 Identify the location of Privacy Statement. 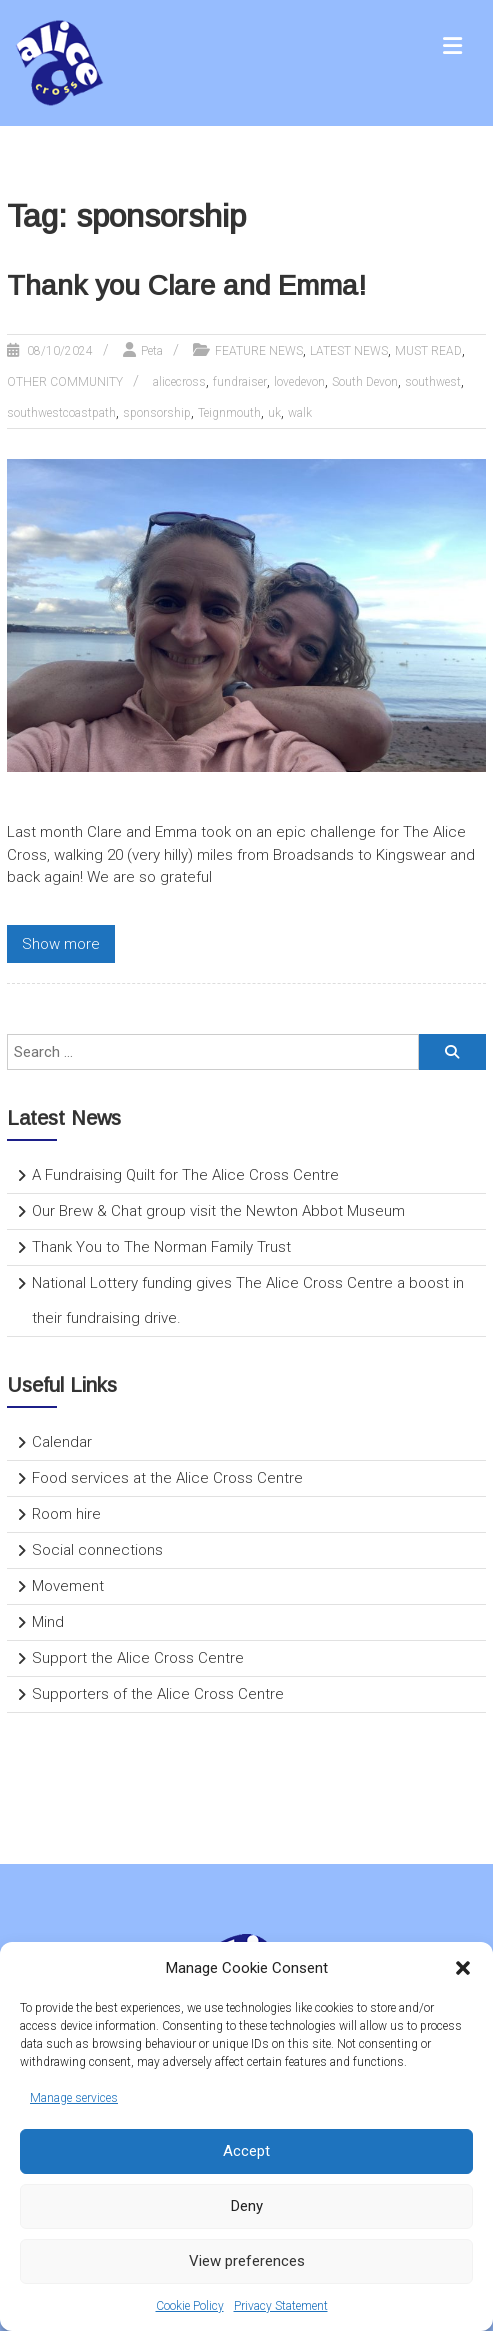
(281, 2306).